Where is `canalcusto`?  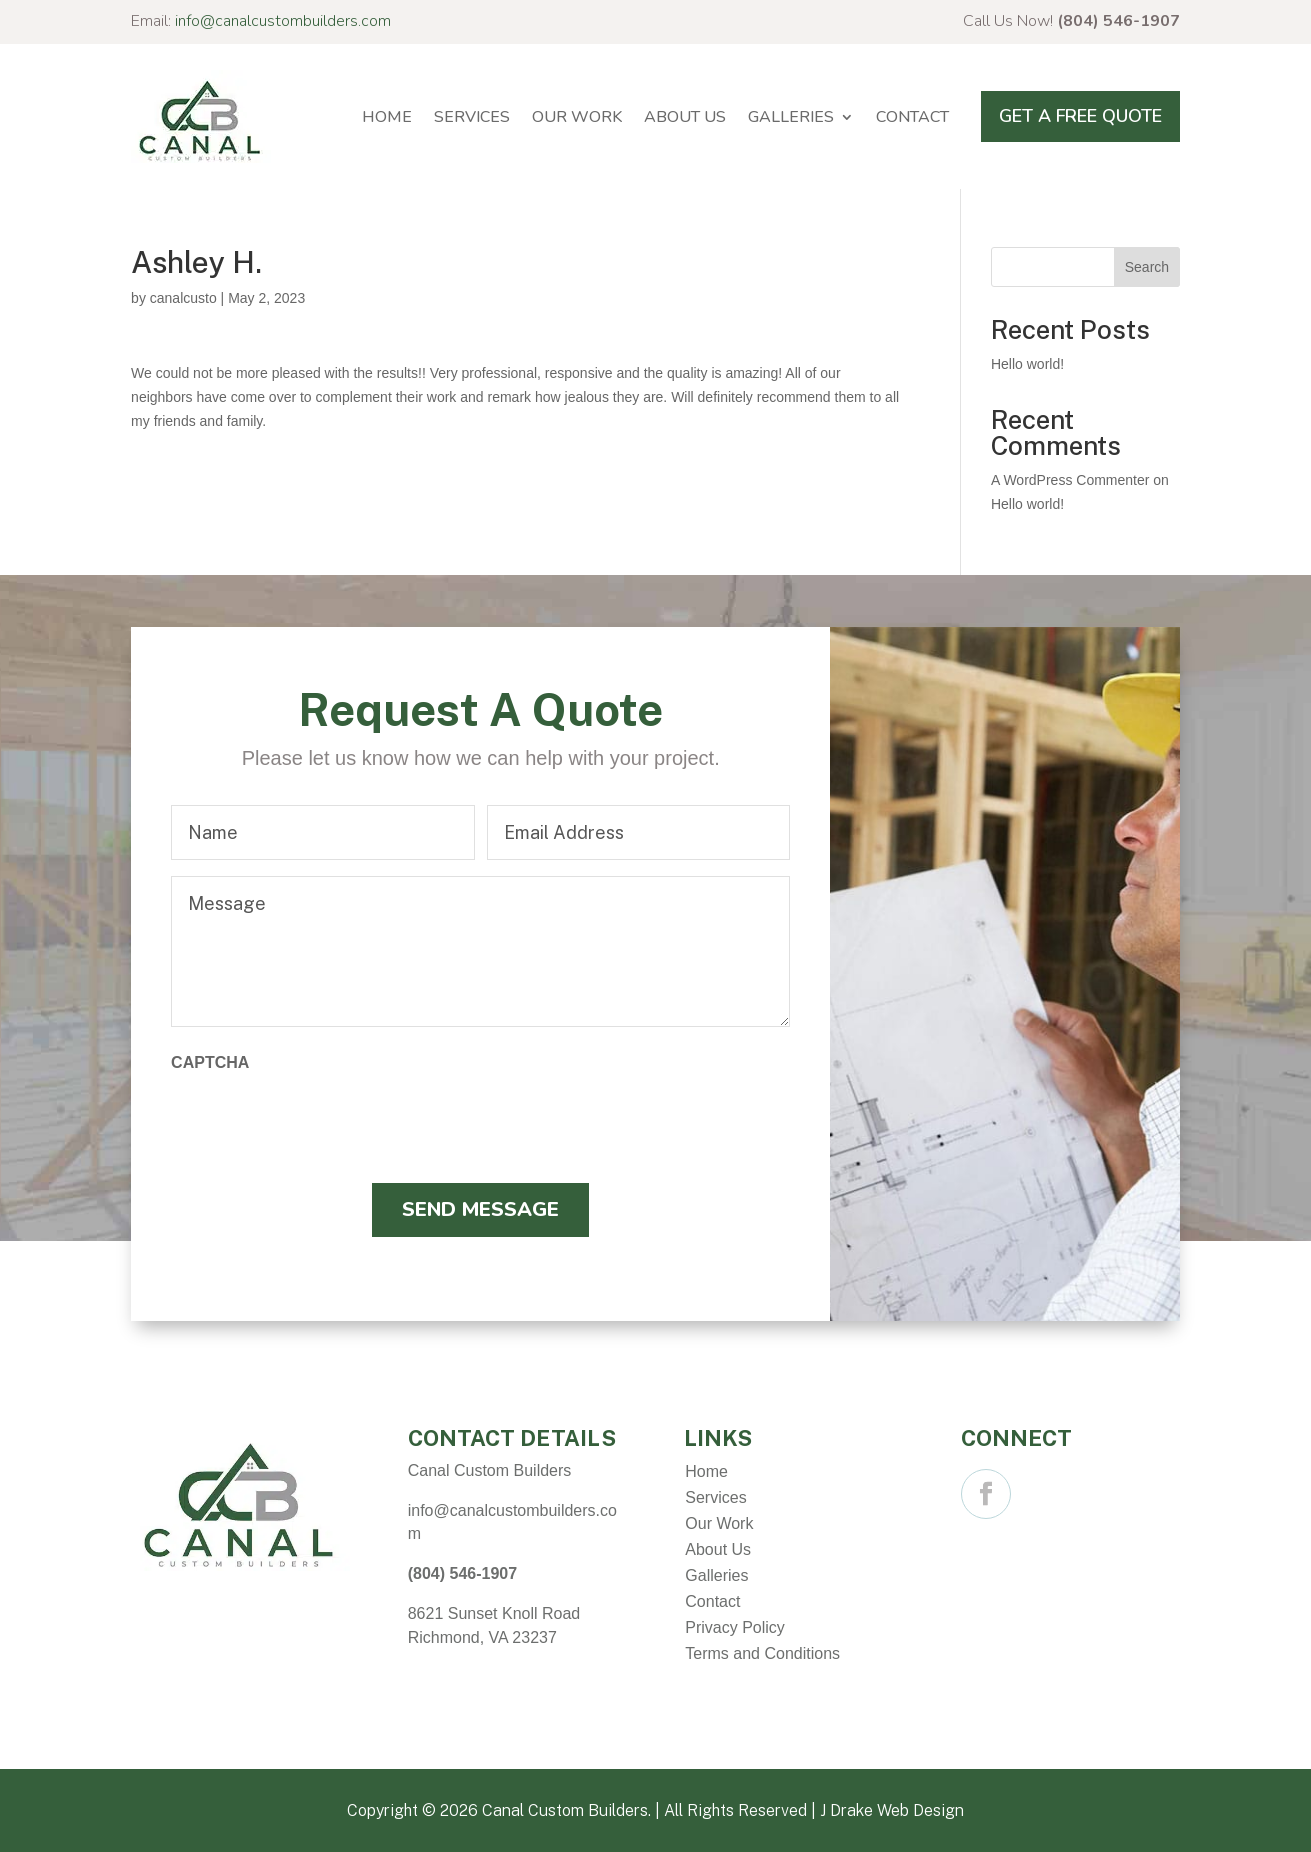
canalcusto is located at coordinates (183, 298).